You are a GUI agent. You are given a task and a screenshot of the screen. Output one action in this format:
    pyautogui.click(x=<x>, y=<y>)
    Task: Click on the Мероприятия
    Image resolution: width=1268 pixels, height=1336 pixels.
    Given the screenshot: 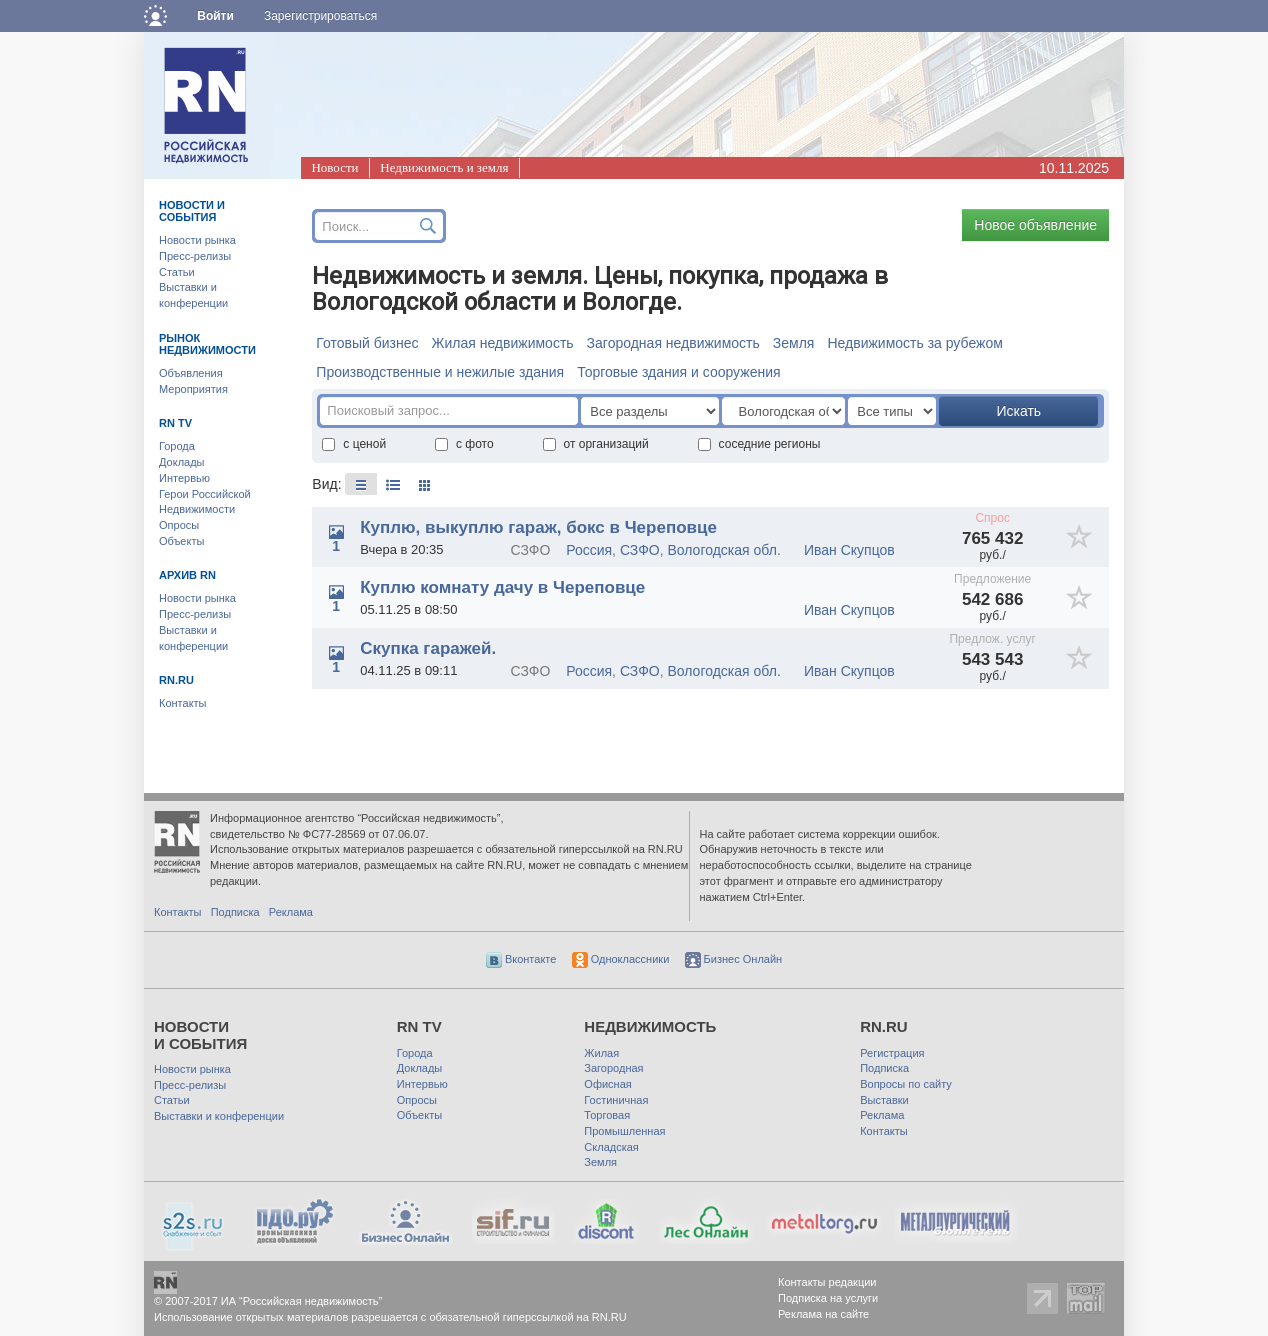 What is the action you would take?
    pyautogui.click(x=193, y=389)
    